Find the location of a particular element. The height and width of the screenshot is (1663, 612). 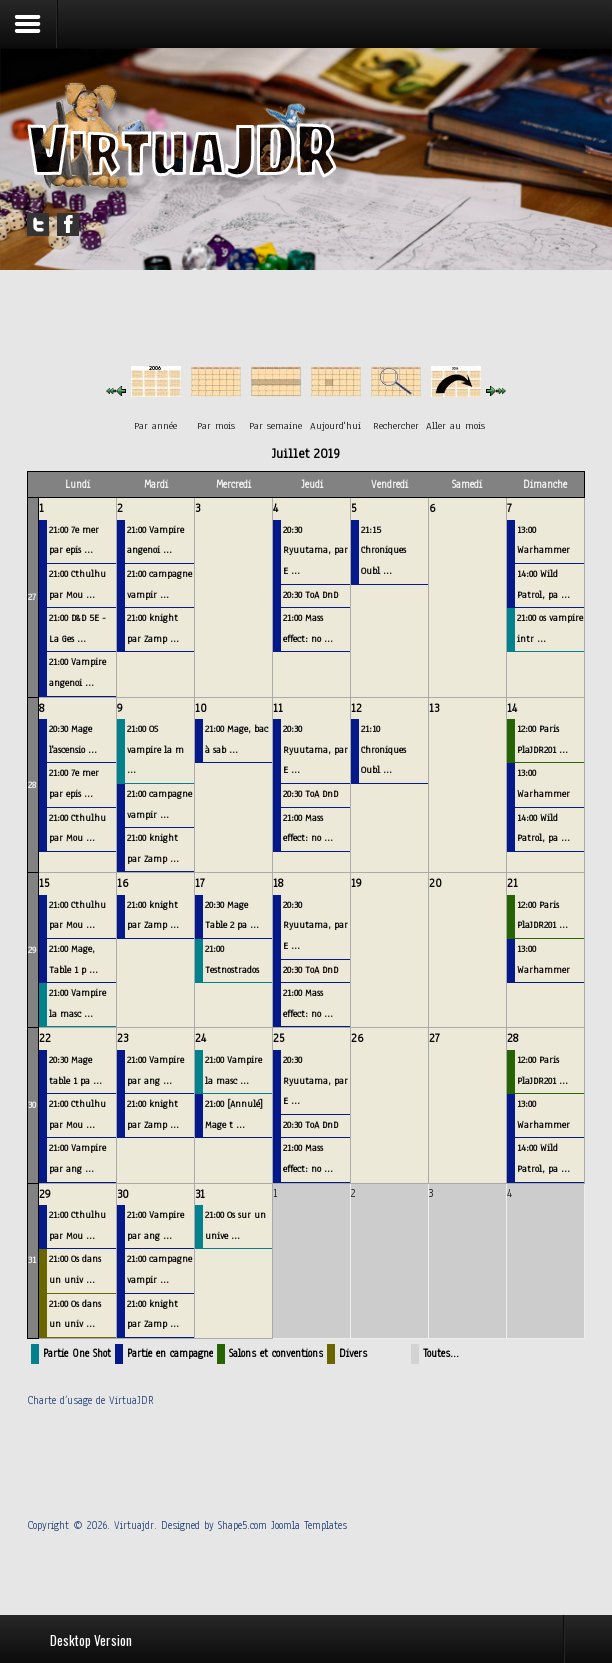

21:00 [Annulé] Mage t ... is located at coordinates (234, 1114).